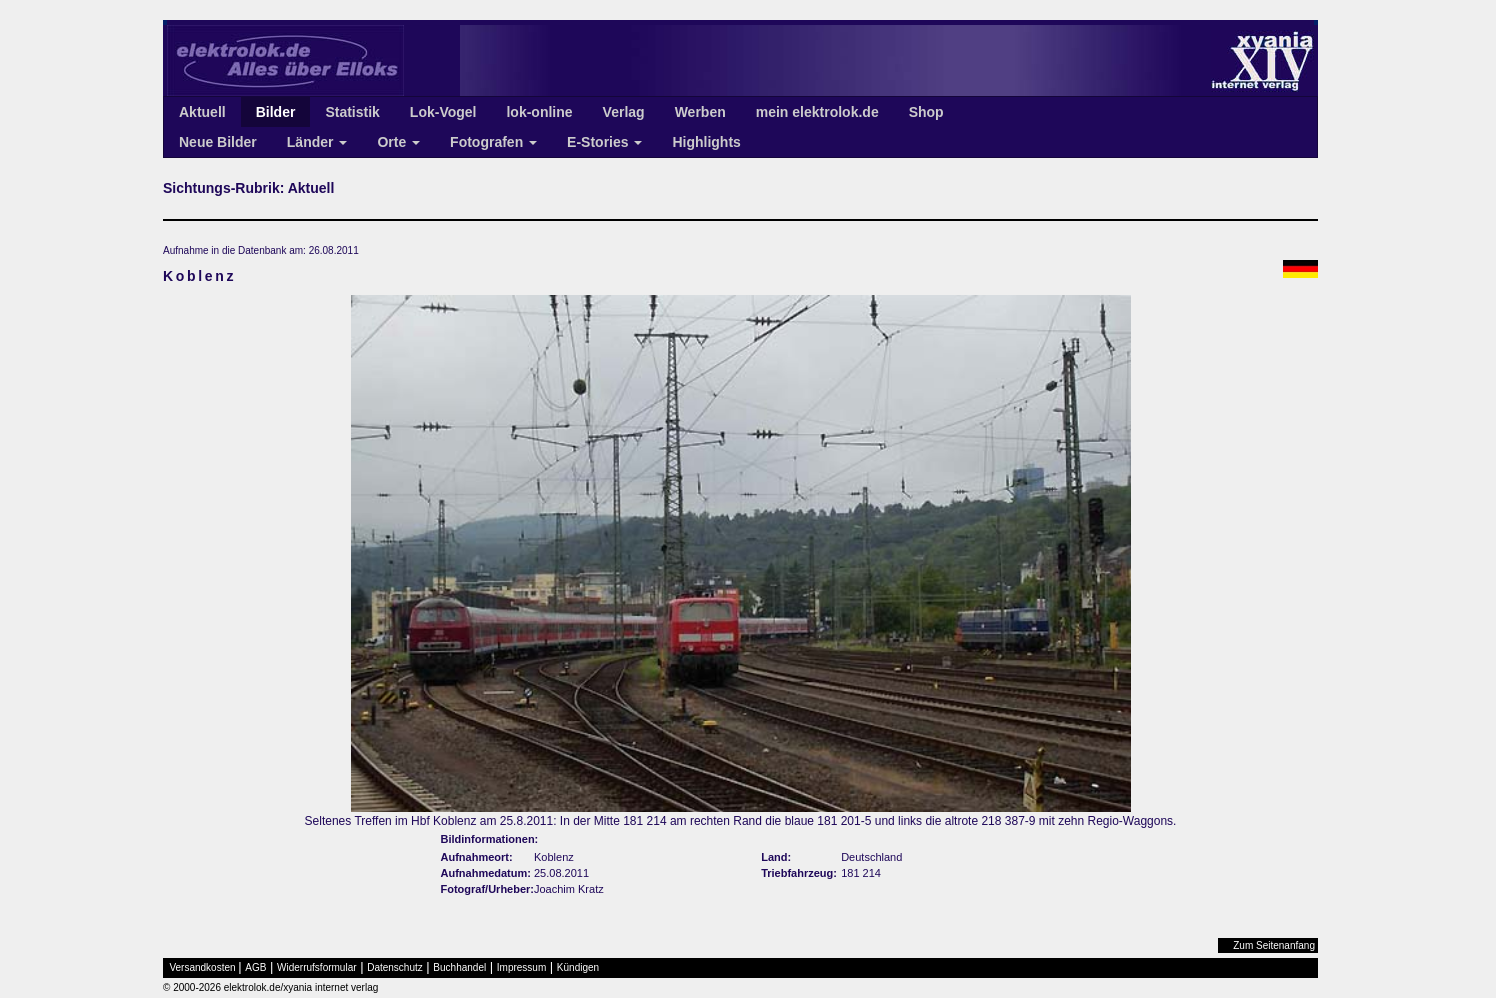 The width and height of the screenshot is (1496, 998). Describe the element at coordinates (203, 967) in the screenshot. I see `Versandkosten` at that location.